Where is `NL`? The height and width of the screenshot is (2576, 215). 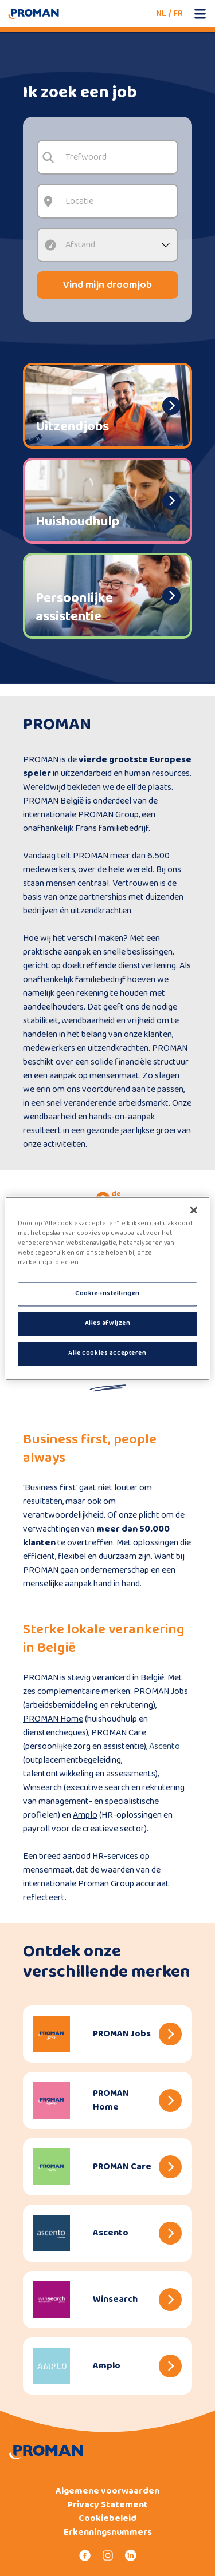
NL is located at coordinates (161, 13).